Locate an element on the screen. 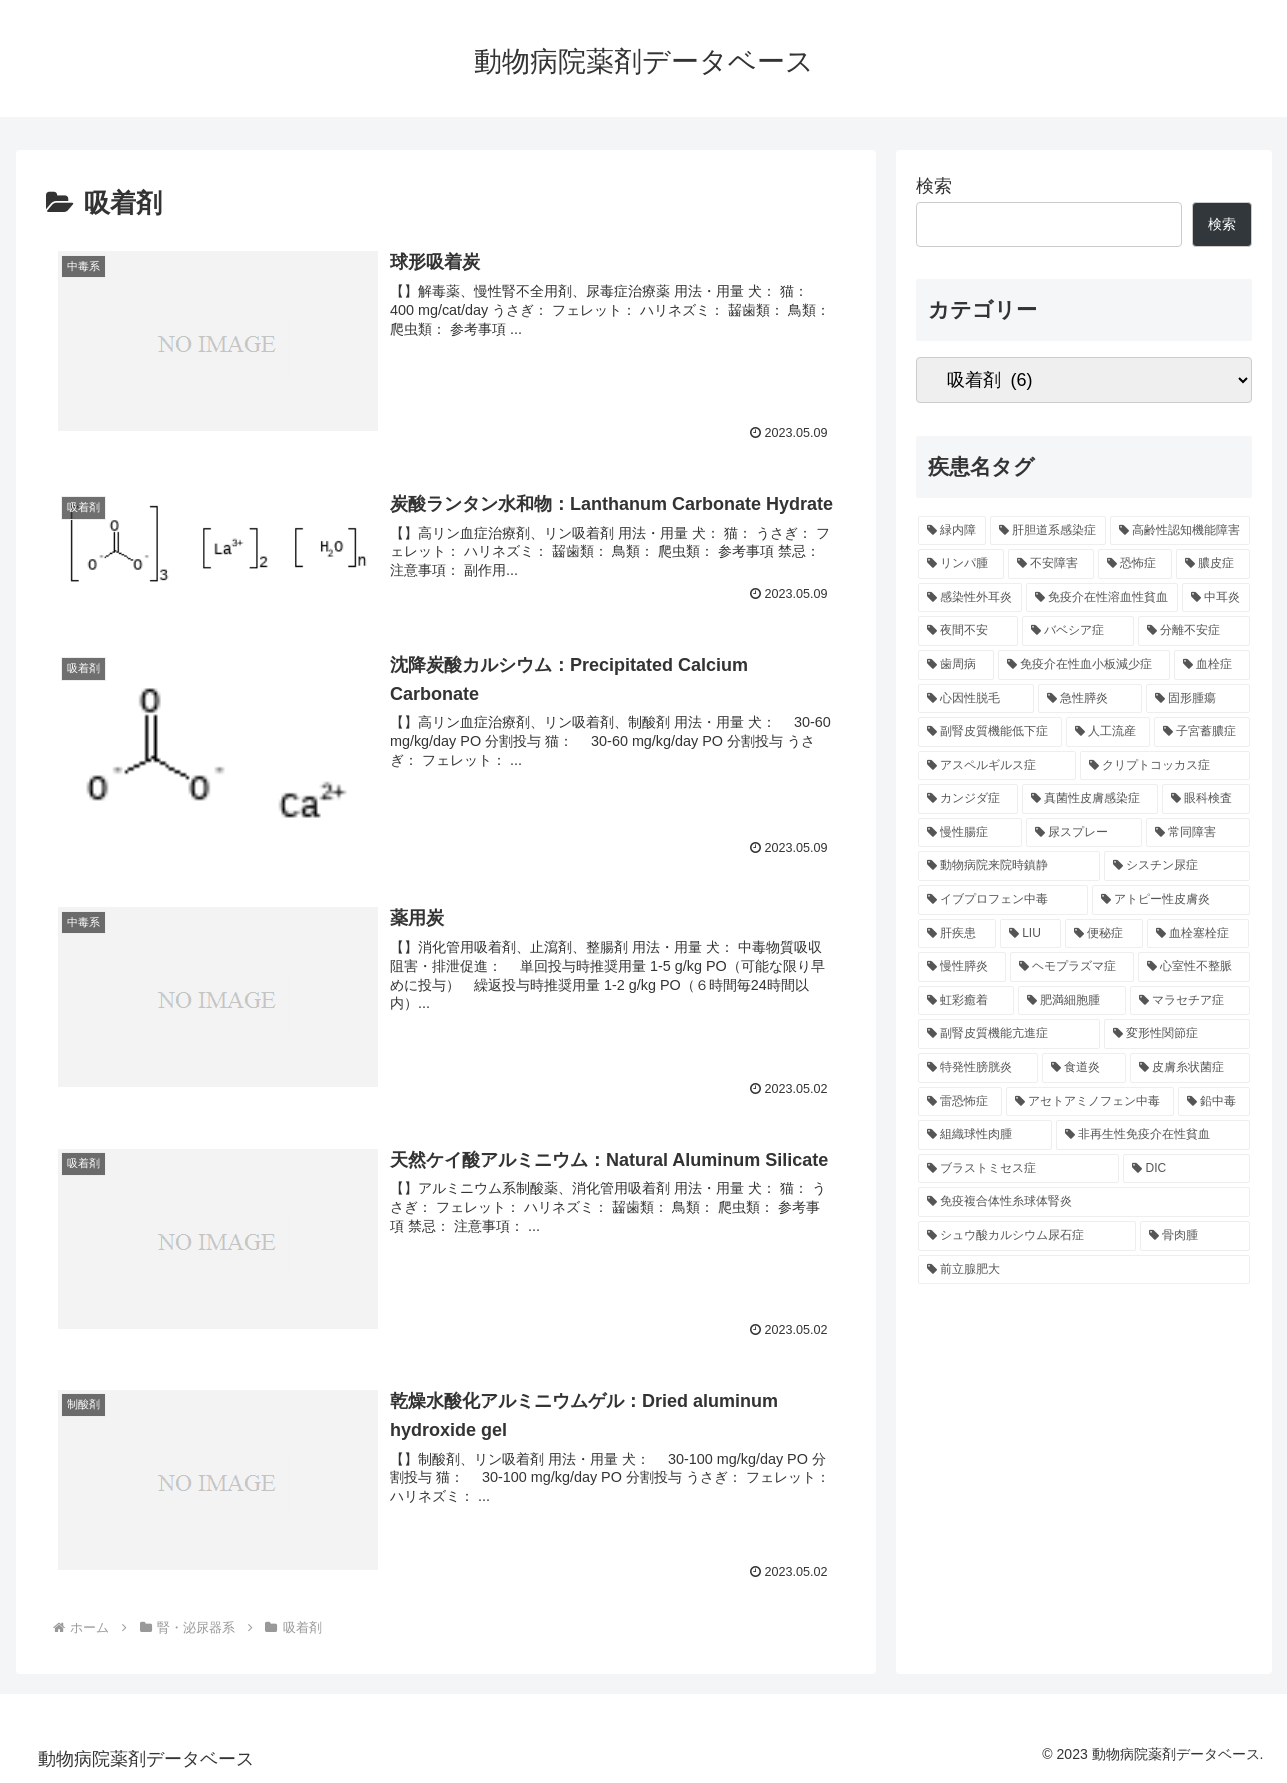 The image size is (1287, 1783). [リンパ腫 (14個の項目)] is located at coordinates (961, 564).